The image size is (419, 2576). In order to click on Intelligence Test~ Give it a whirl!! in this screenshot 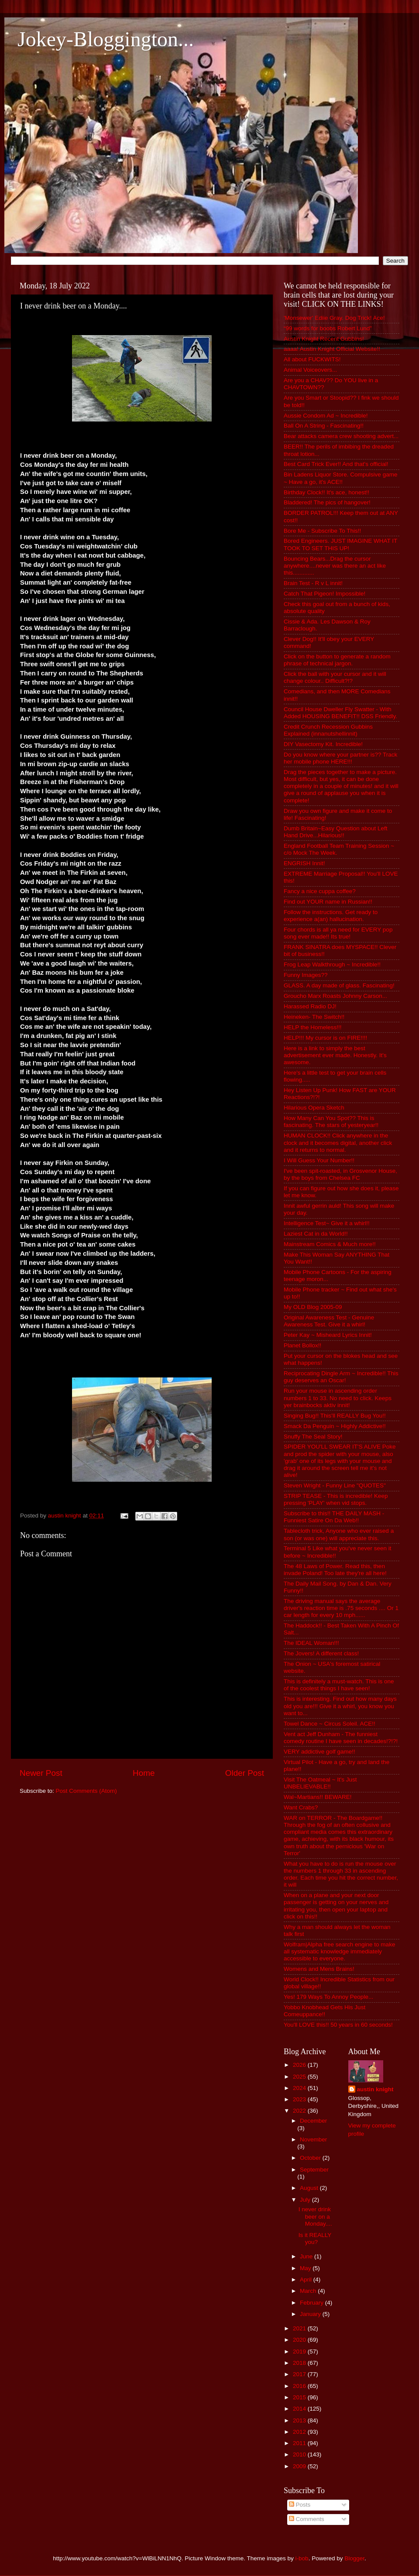, I will do `click(327, 1223)`.